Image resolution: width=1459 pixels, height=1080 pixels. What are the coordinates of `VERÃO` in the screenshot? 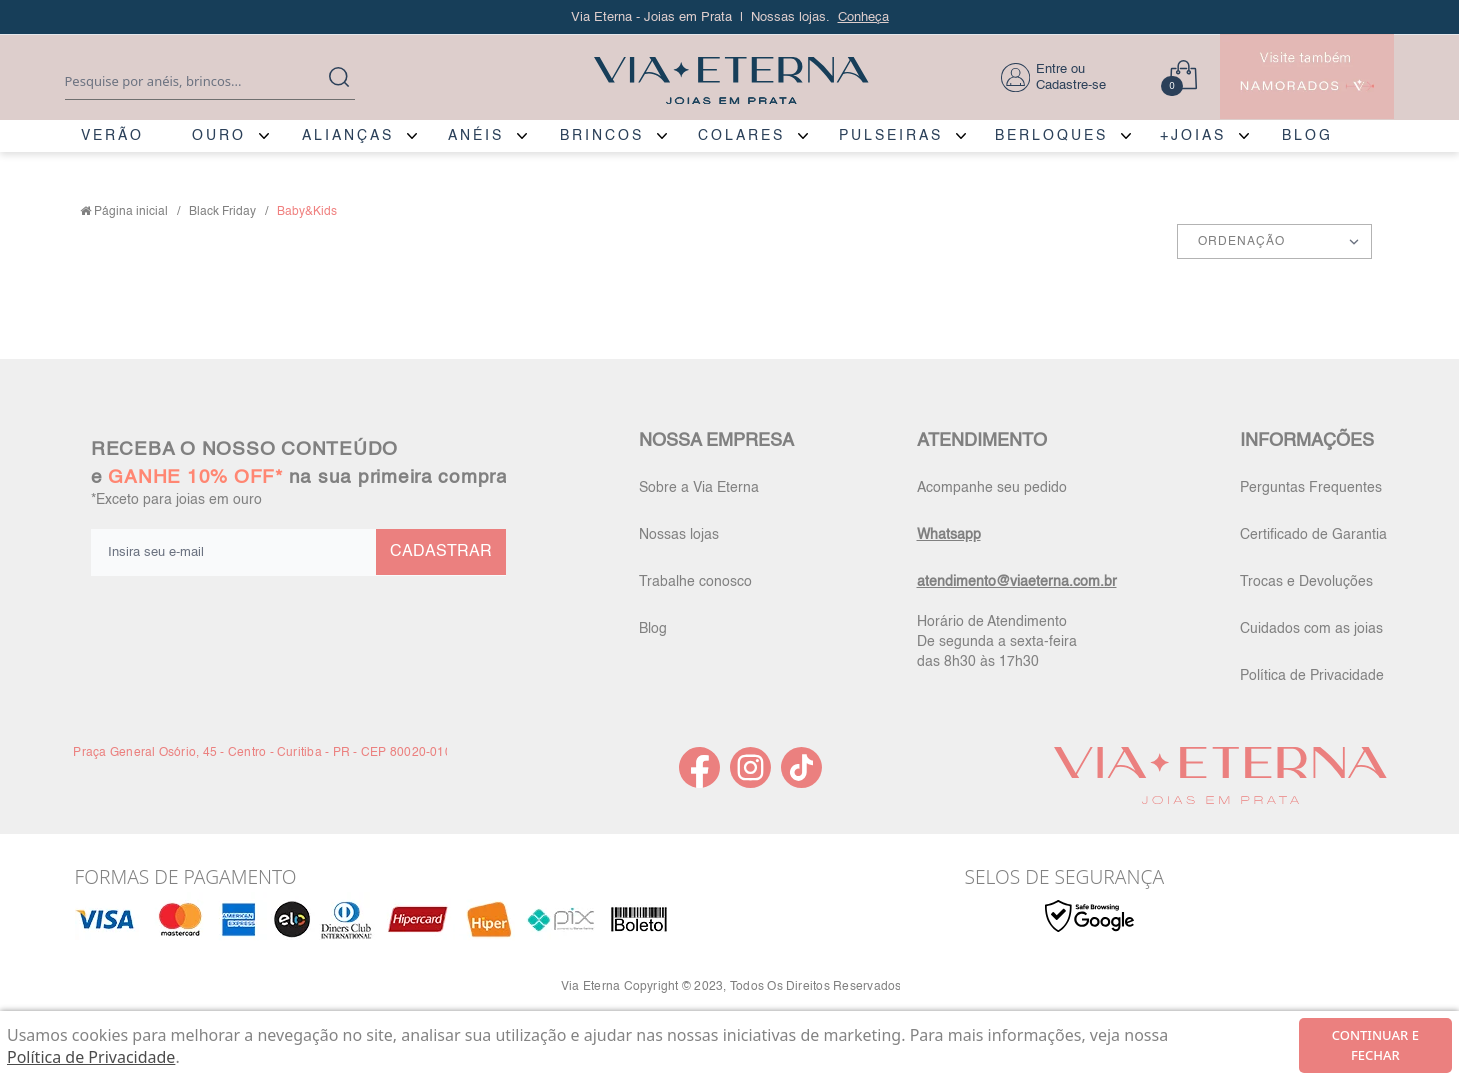 It's located at (112, 136).